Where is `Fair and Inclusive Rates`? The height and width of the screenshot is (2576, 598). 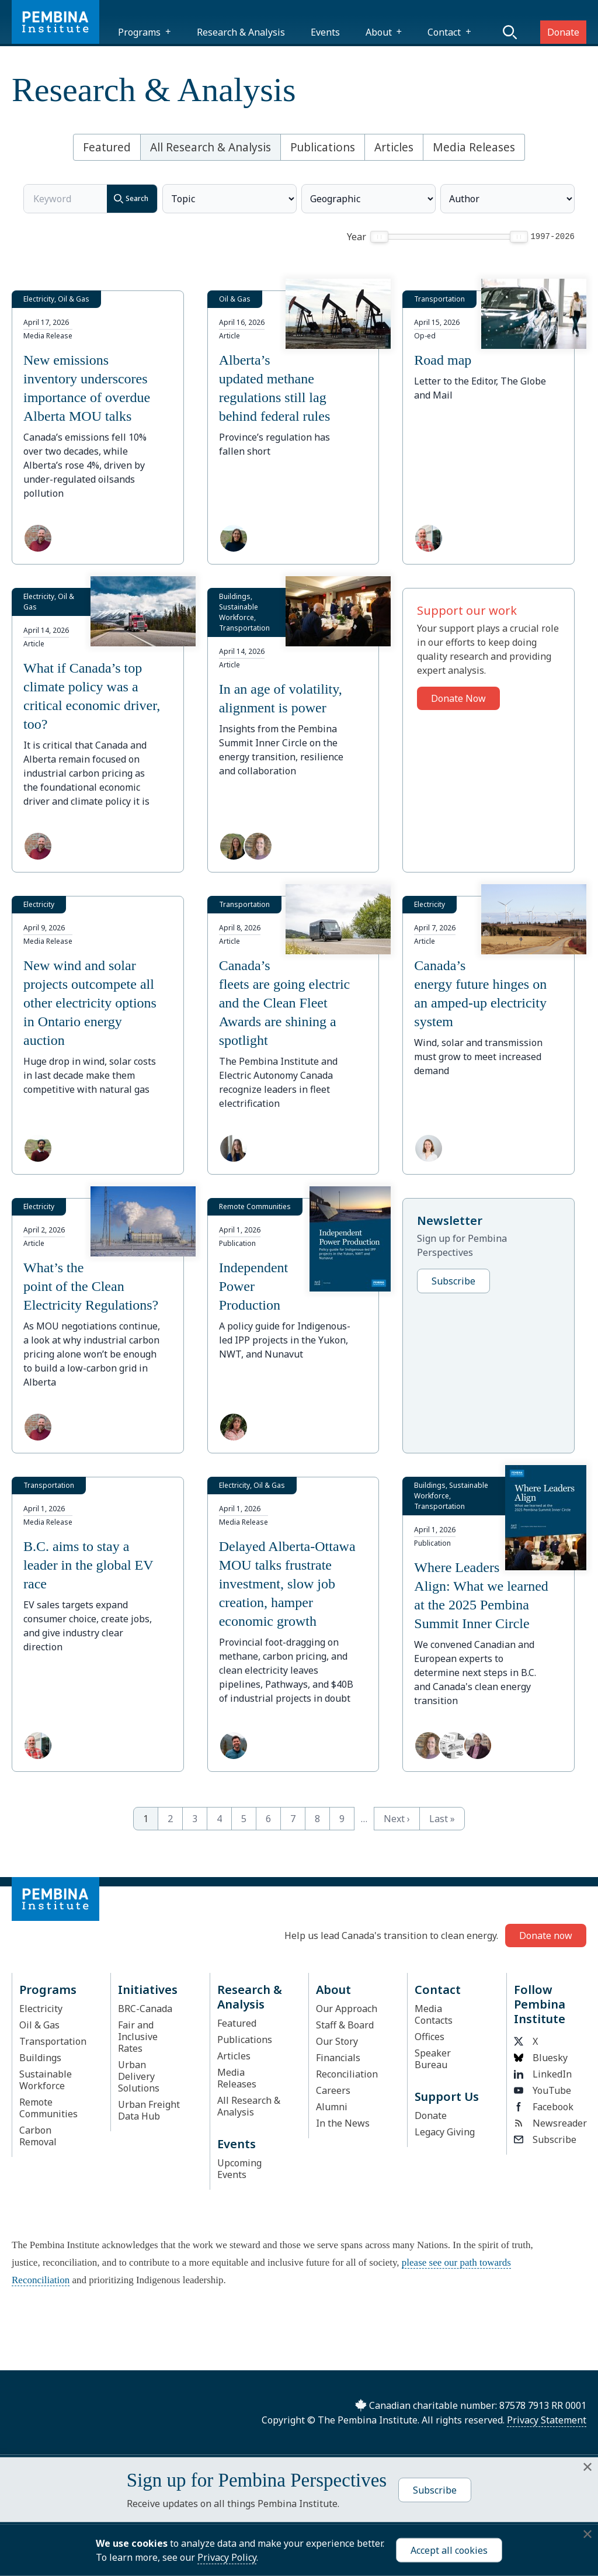 Fair and Inclusive Rates is located at coordinates (138, 2036).